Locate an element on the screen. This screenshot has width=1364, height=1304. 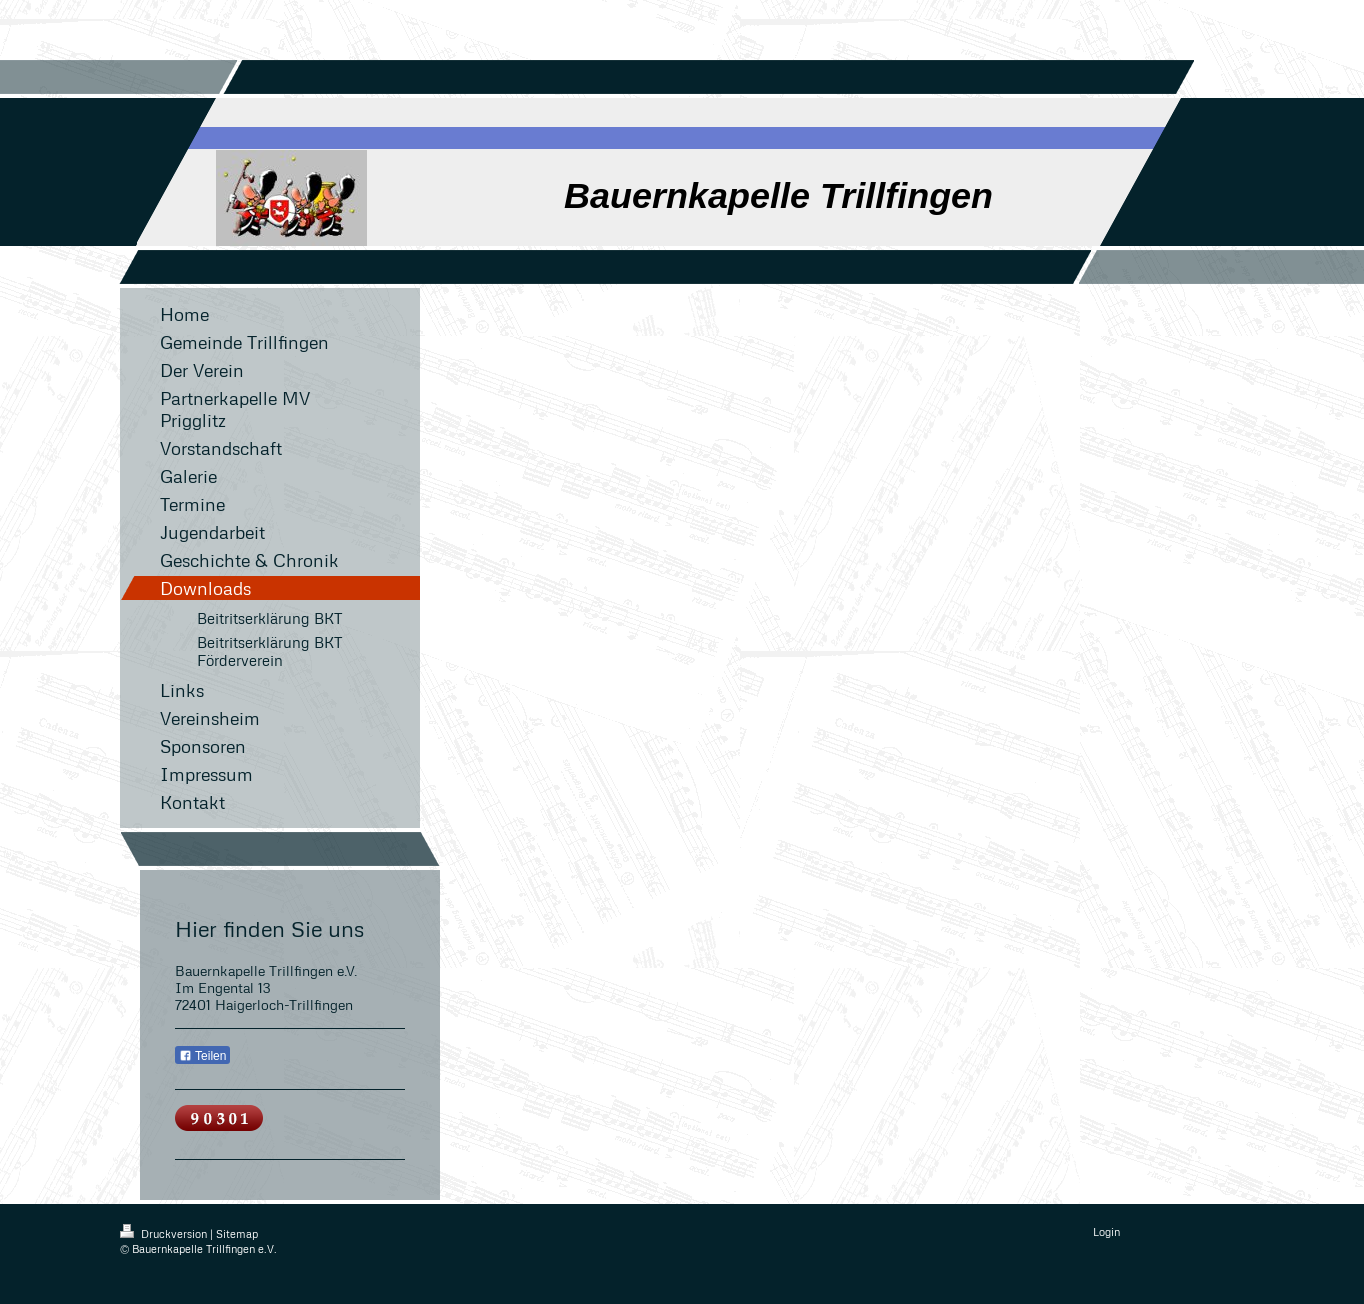
Sitemap is located at coordinates (237, 1233).